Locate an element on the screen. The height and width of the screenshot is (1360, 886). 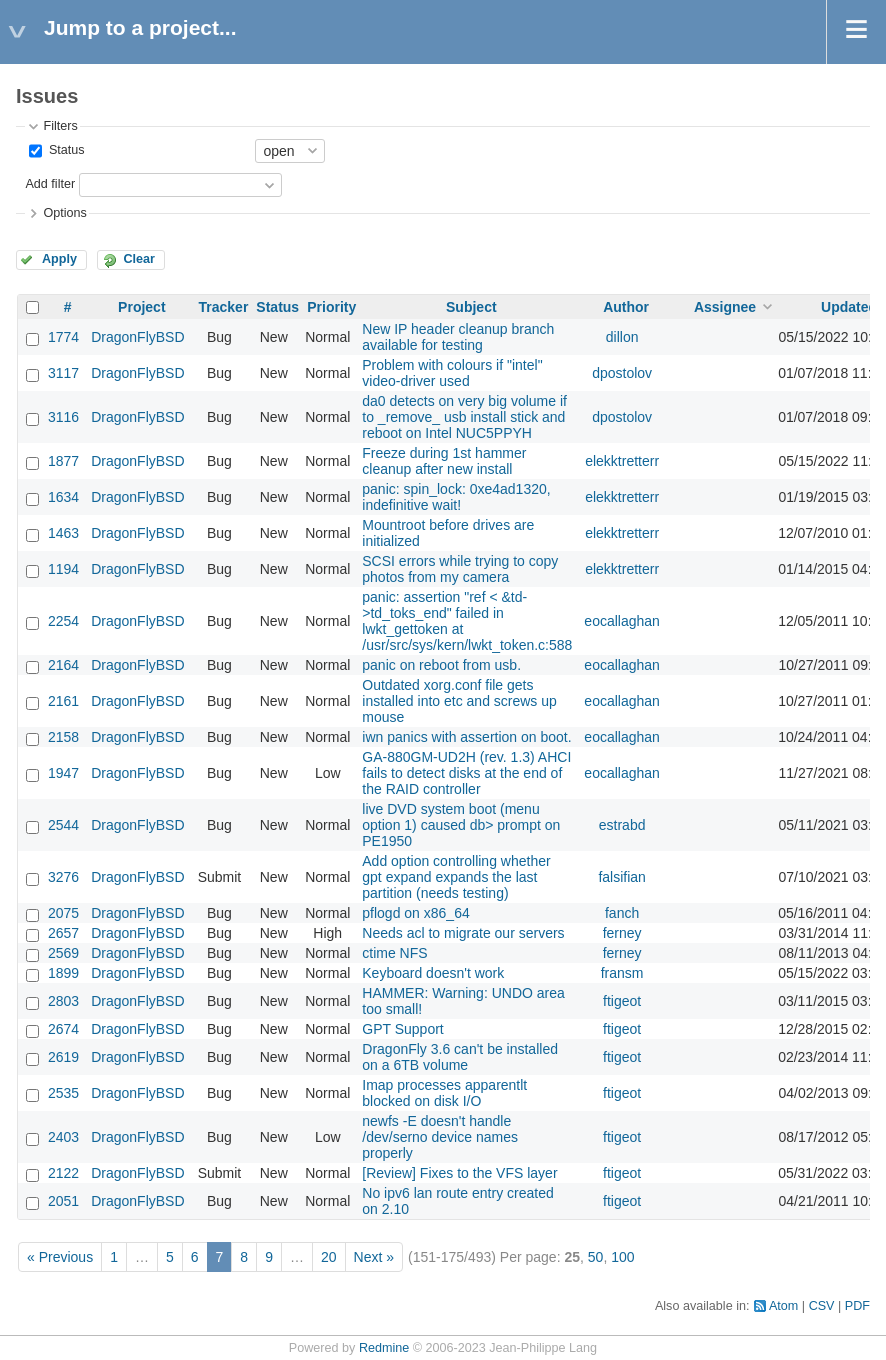
Updated is located at coordinates (849, 307).